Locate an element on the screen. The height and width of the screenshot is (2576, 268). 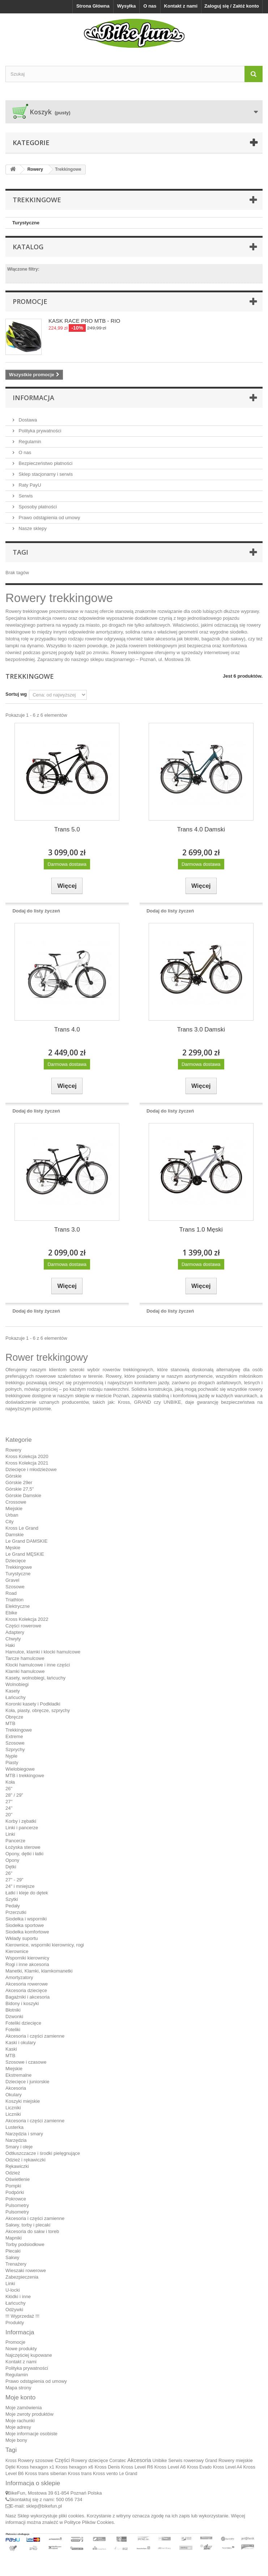
Szosowe i czasowe is located at coordinates (25, 2062).